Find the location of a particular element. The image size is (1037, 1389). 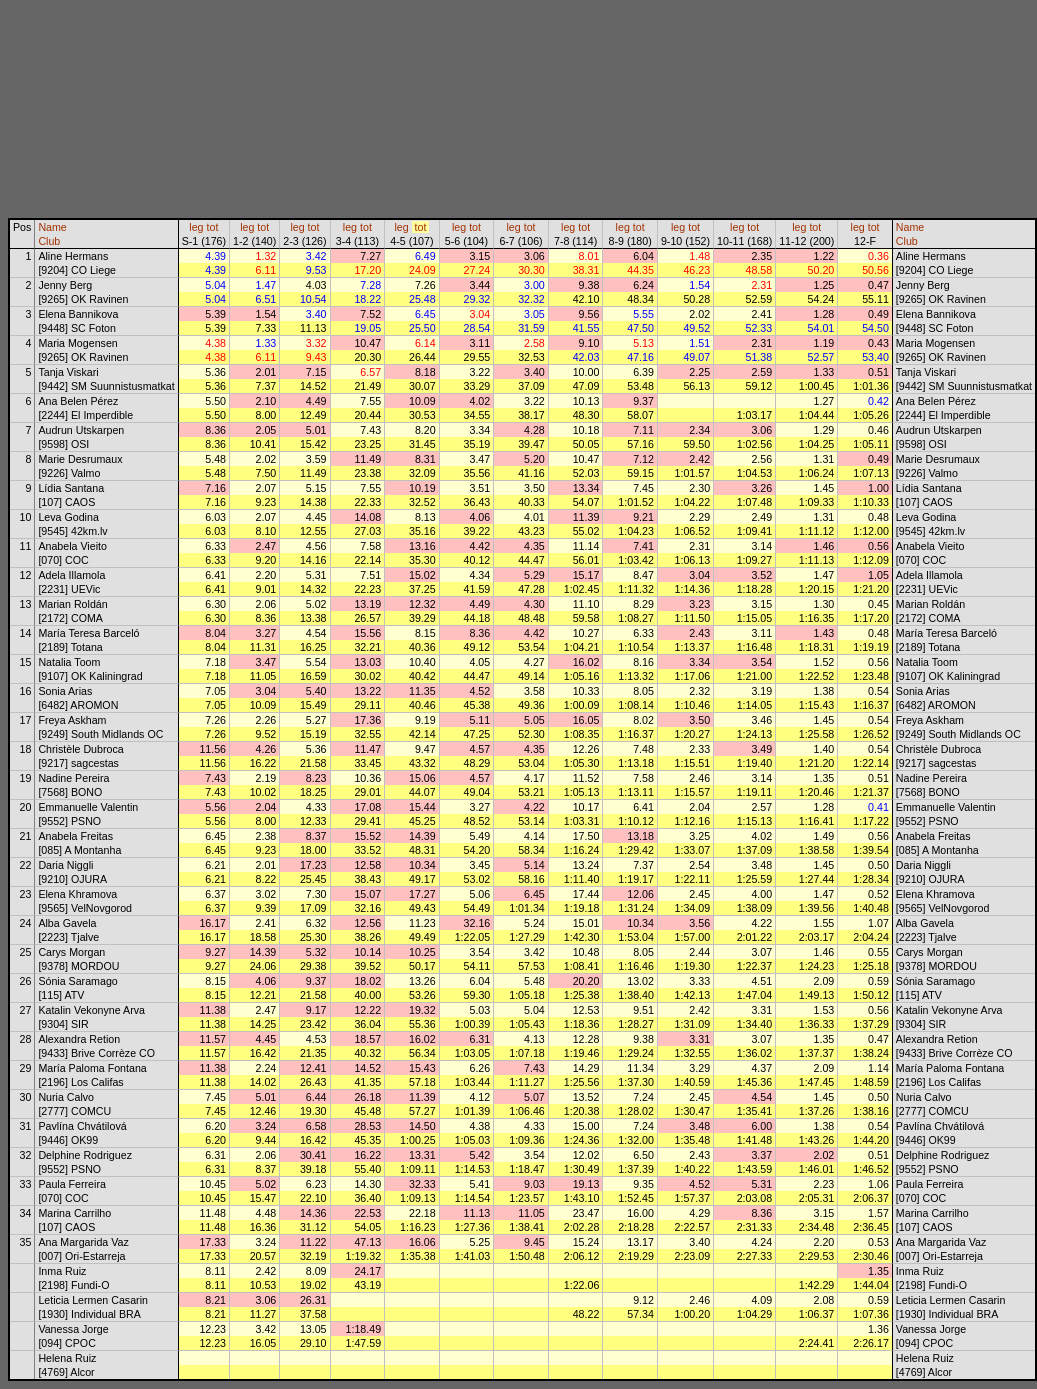

Club is located at coordinates (49, 241).